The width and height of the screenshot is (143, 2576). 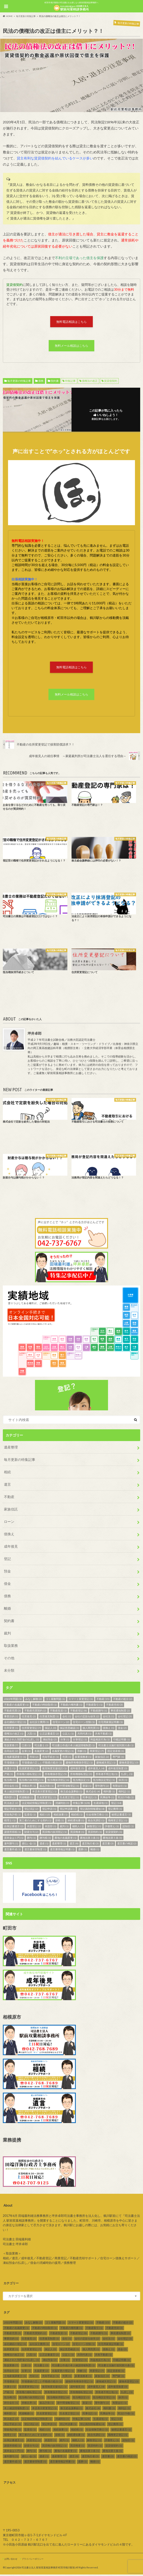 I want to click on 債権法の改正 [債権法の改正 (1個の項目)], so click(x=13, y=1735).